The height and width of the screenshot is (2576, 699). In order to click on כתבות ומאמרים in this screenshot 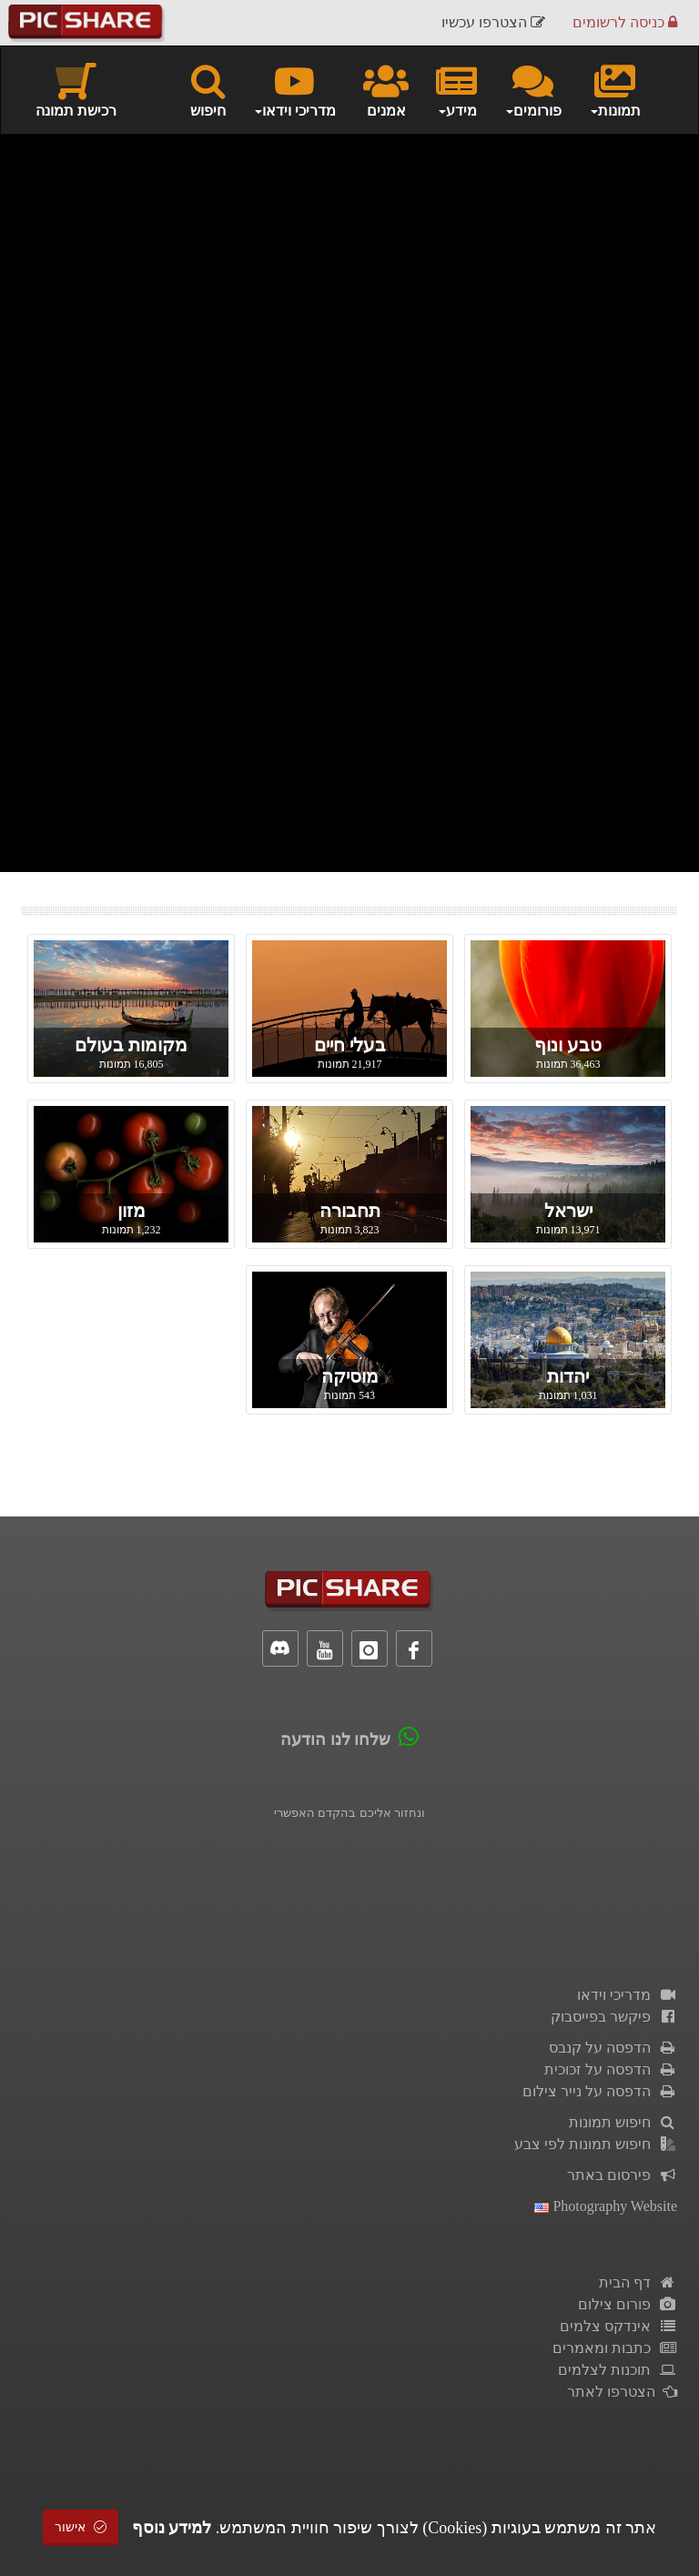, I will do `click(614, 2348)`.